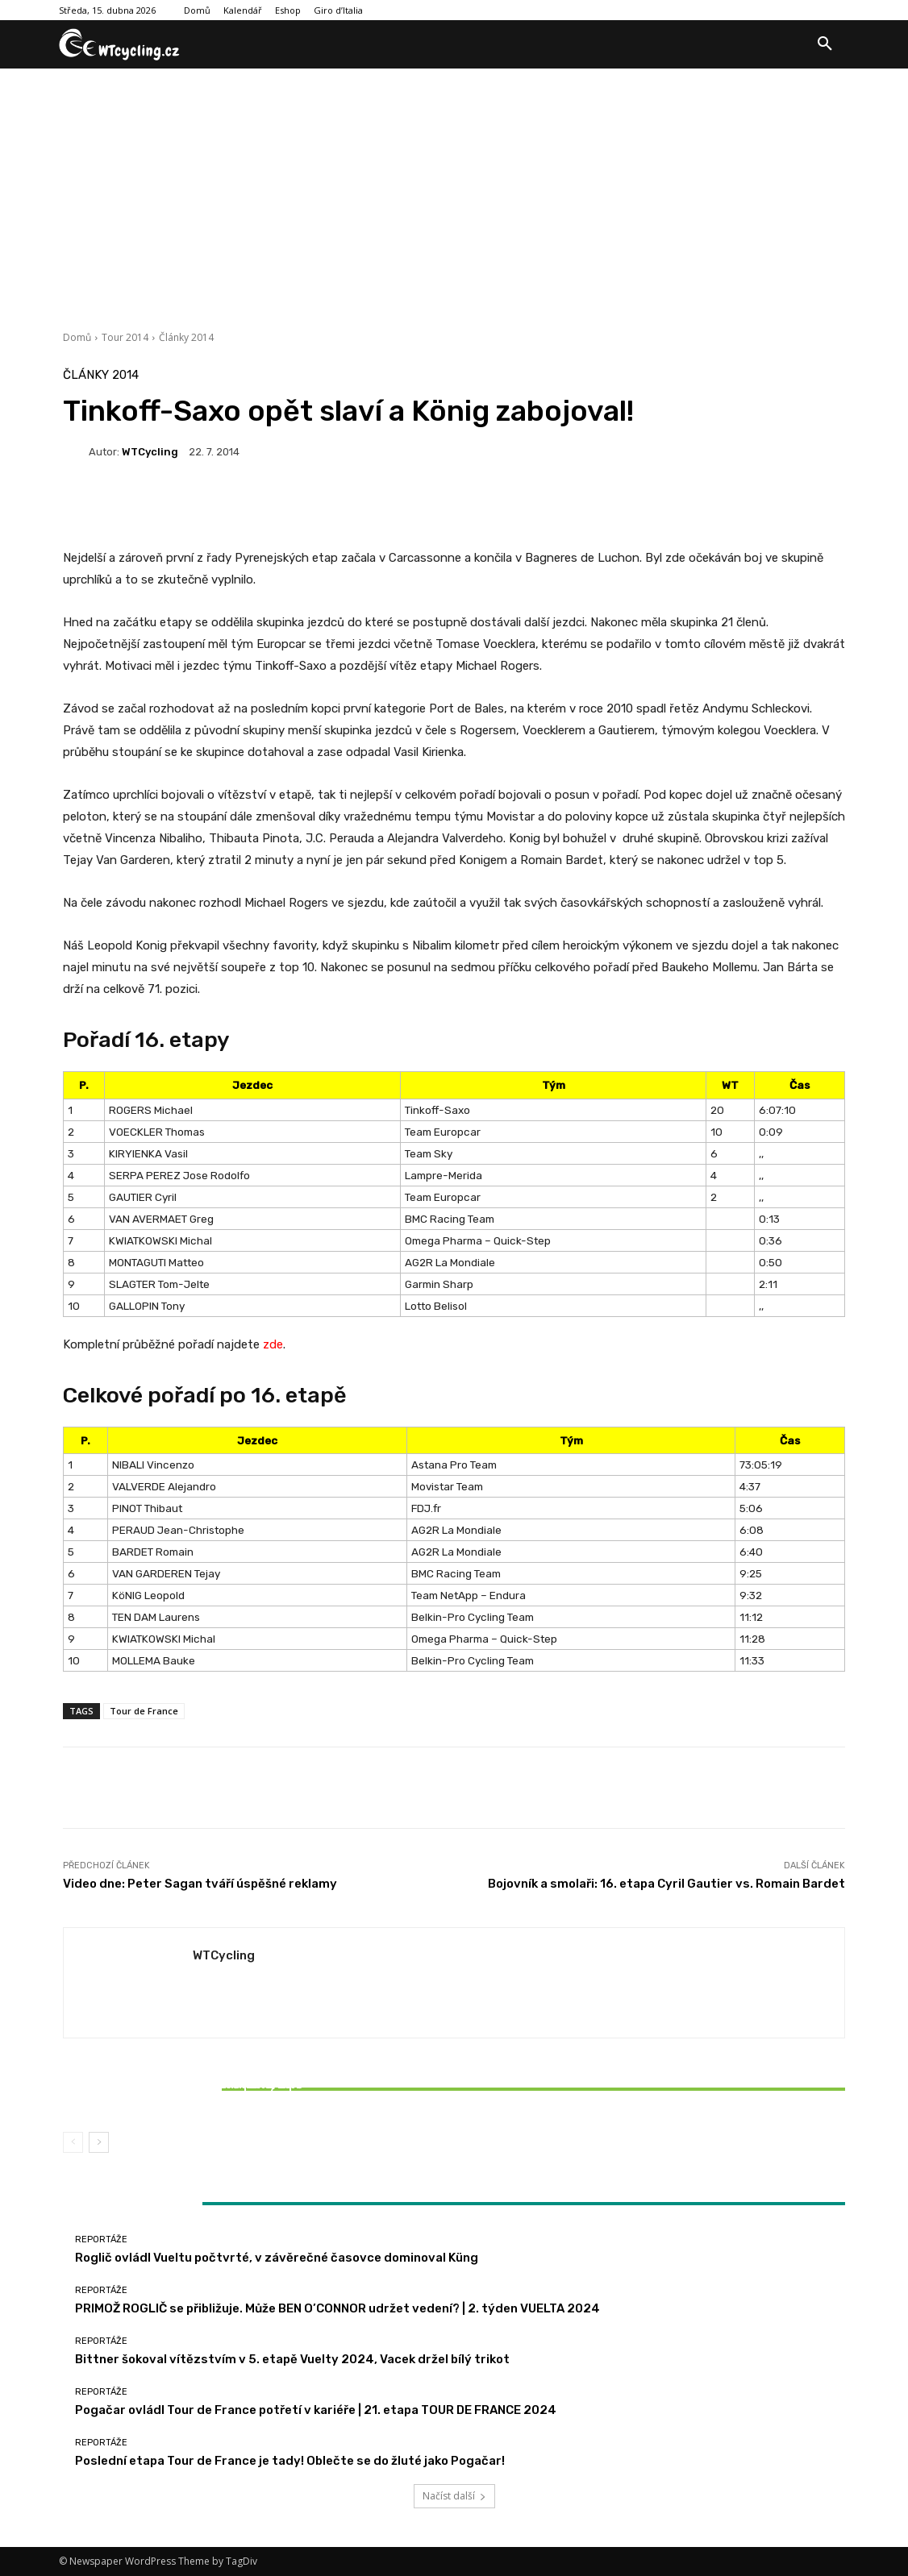 The width and height of the screenshot is (908, 2576). Describe the element at coordinates (144, 1711) in the screenshot. I see `Tour de France` at that location.